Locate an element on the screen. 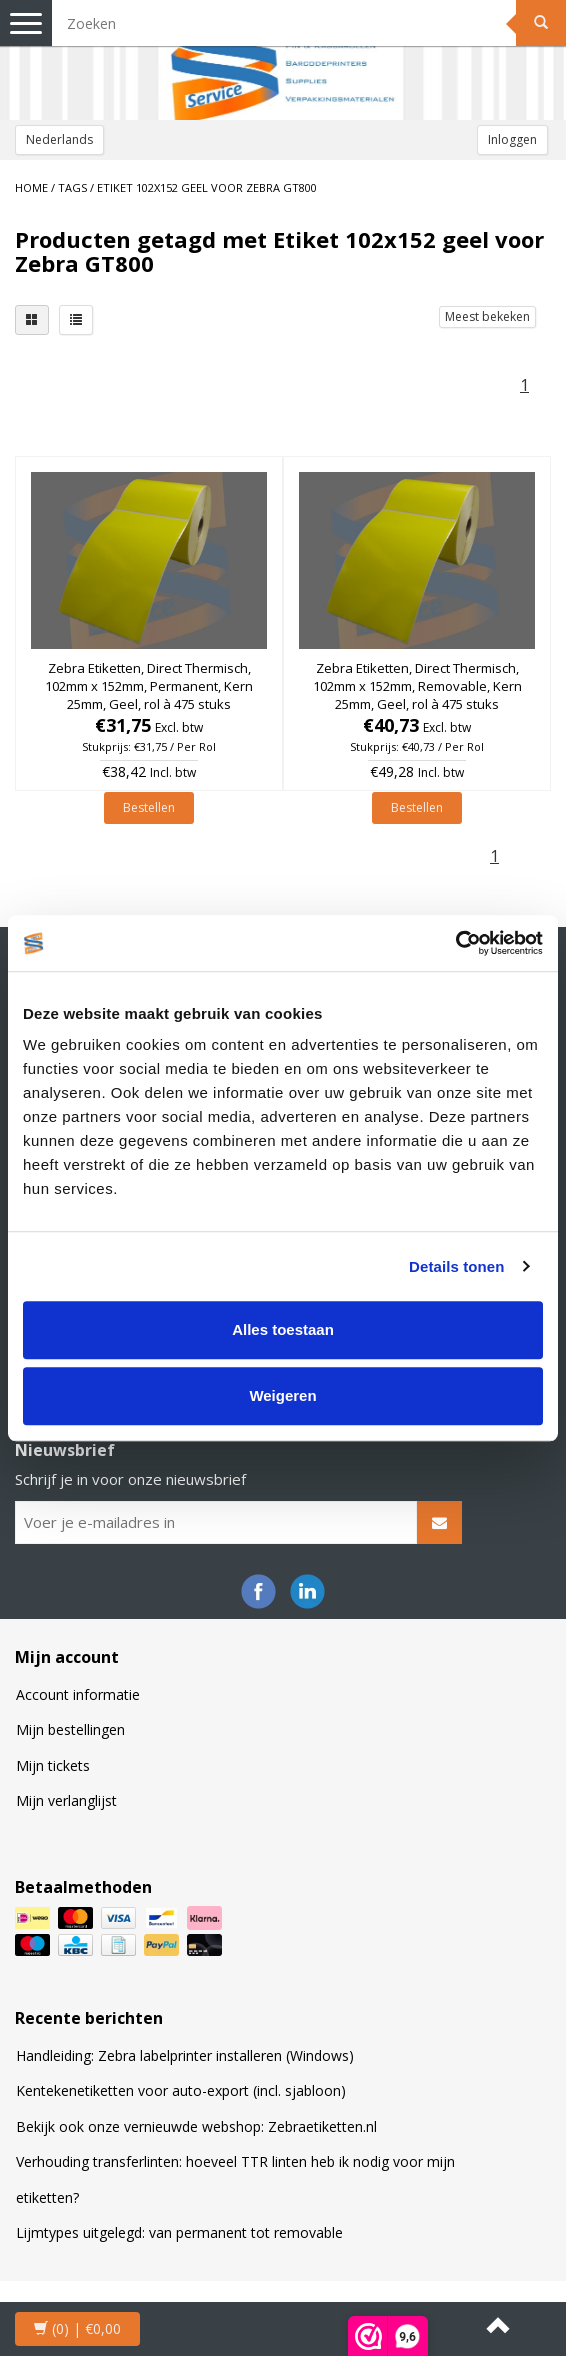  Bestellen is located at coordinates (149, 807).